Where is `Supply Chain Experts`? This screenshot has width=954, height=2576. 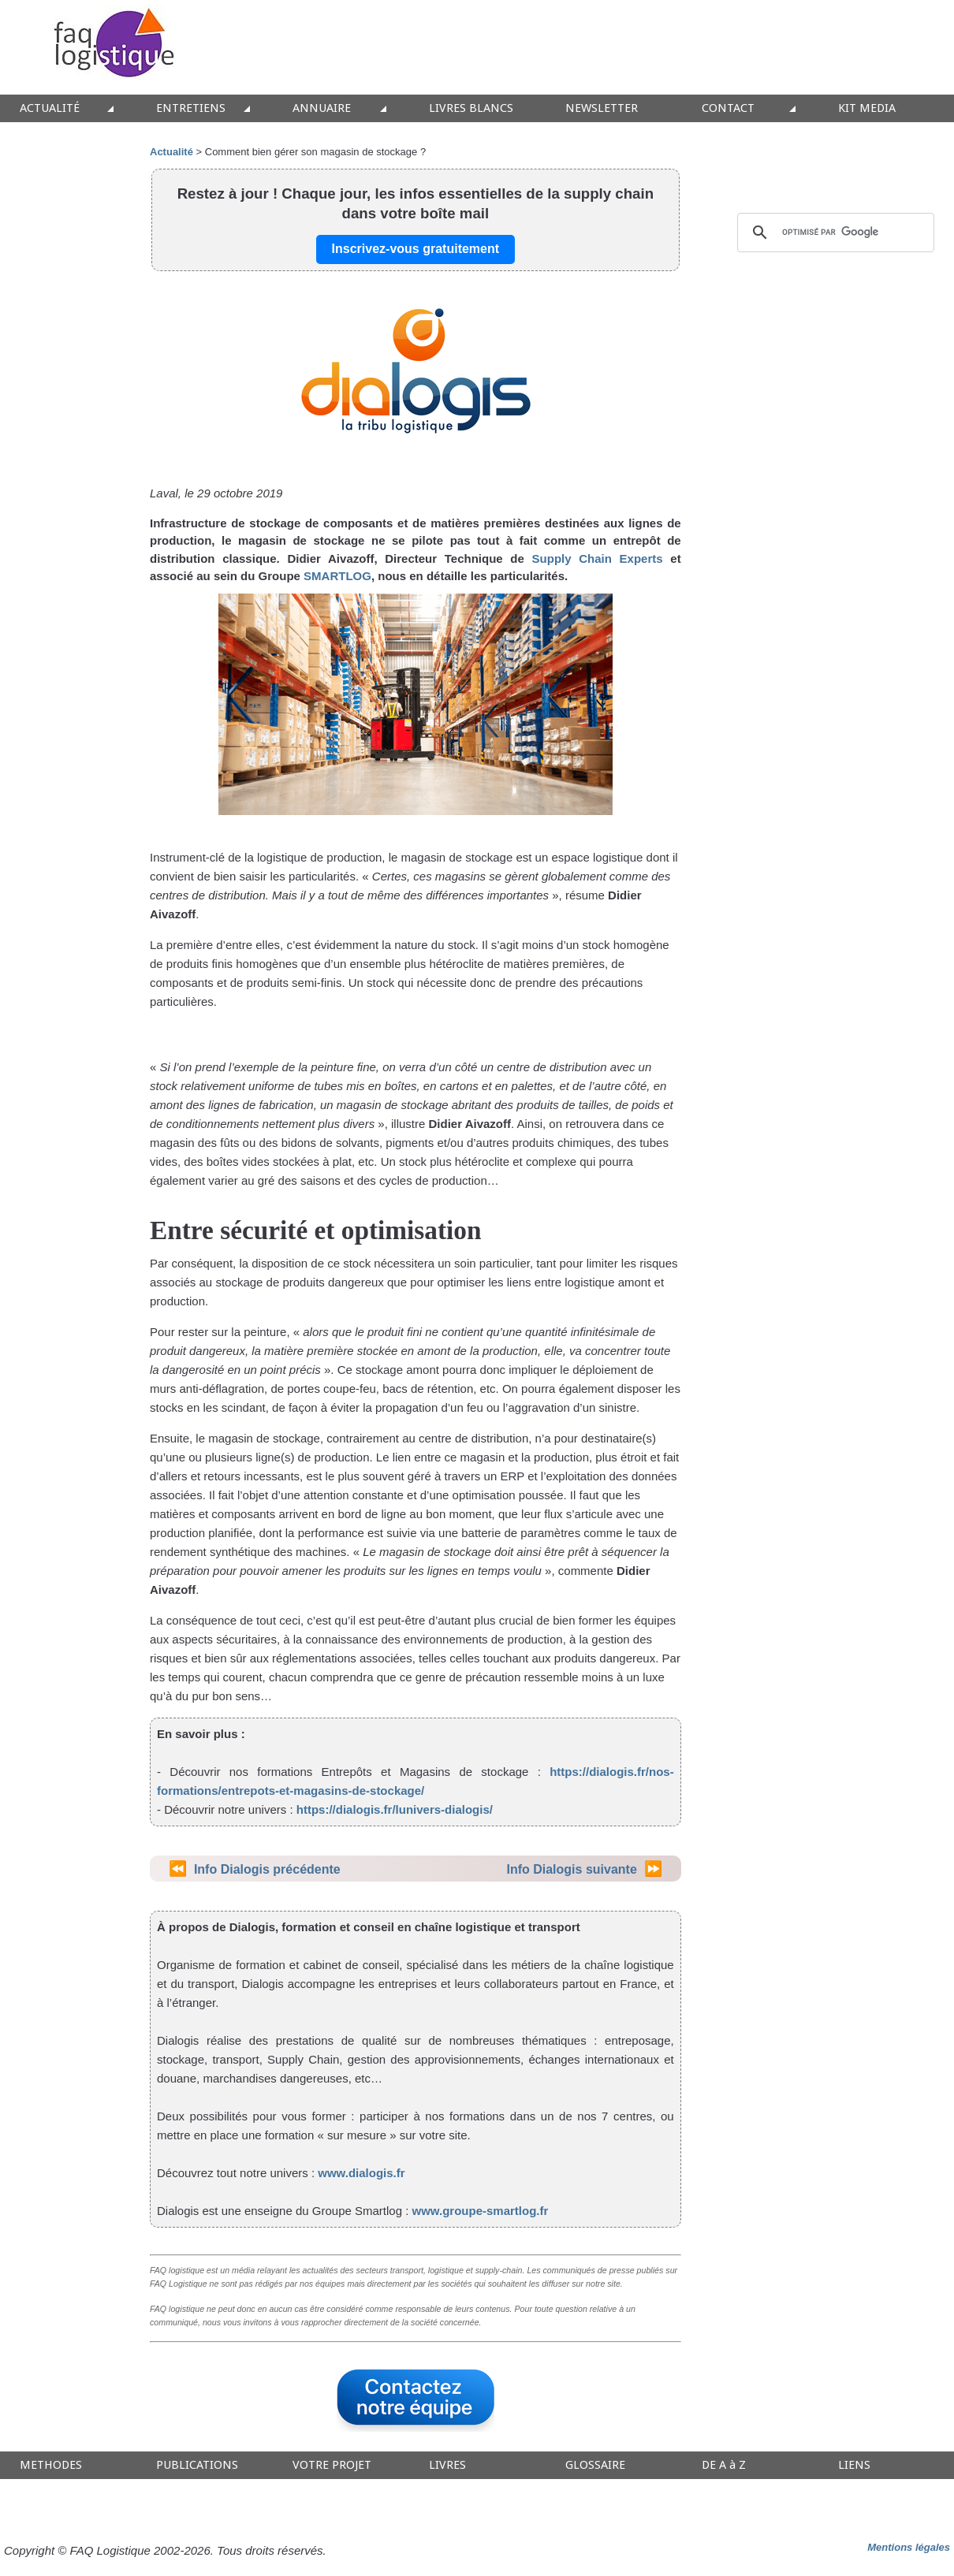
Supply Chain Experts is located at coordinates (597, 558).